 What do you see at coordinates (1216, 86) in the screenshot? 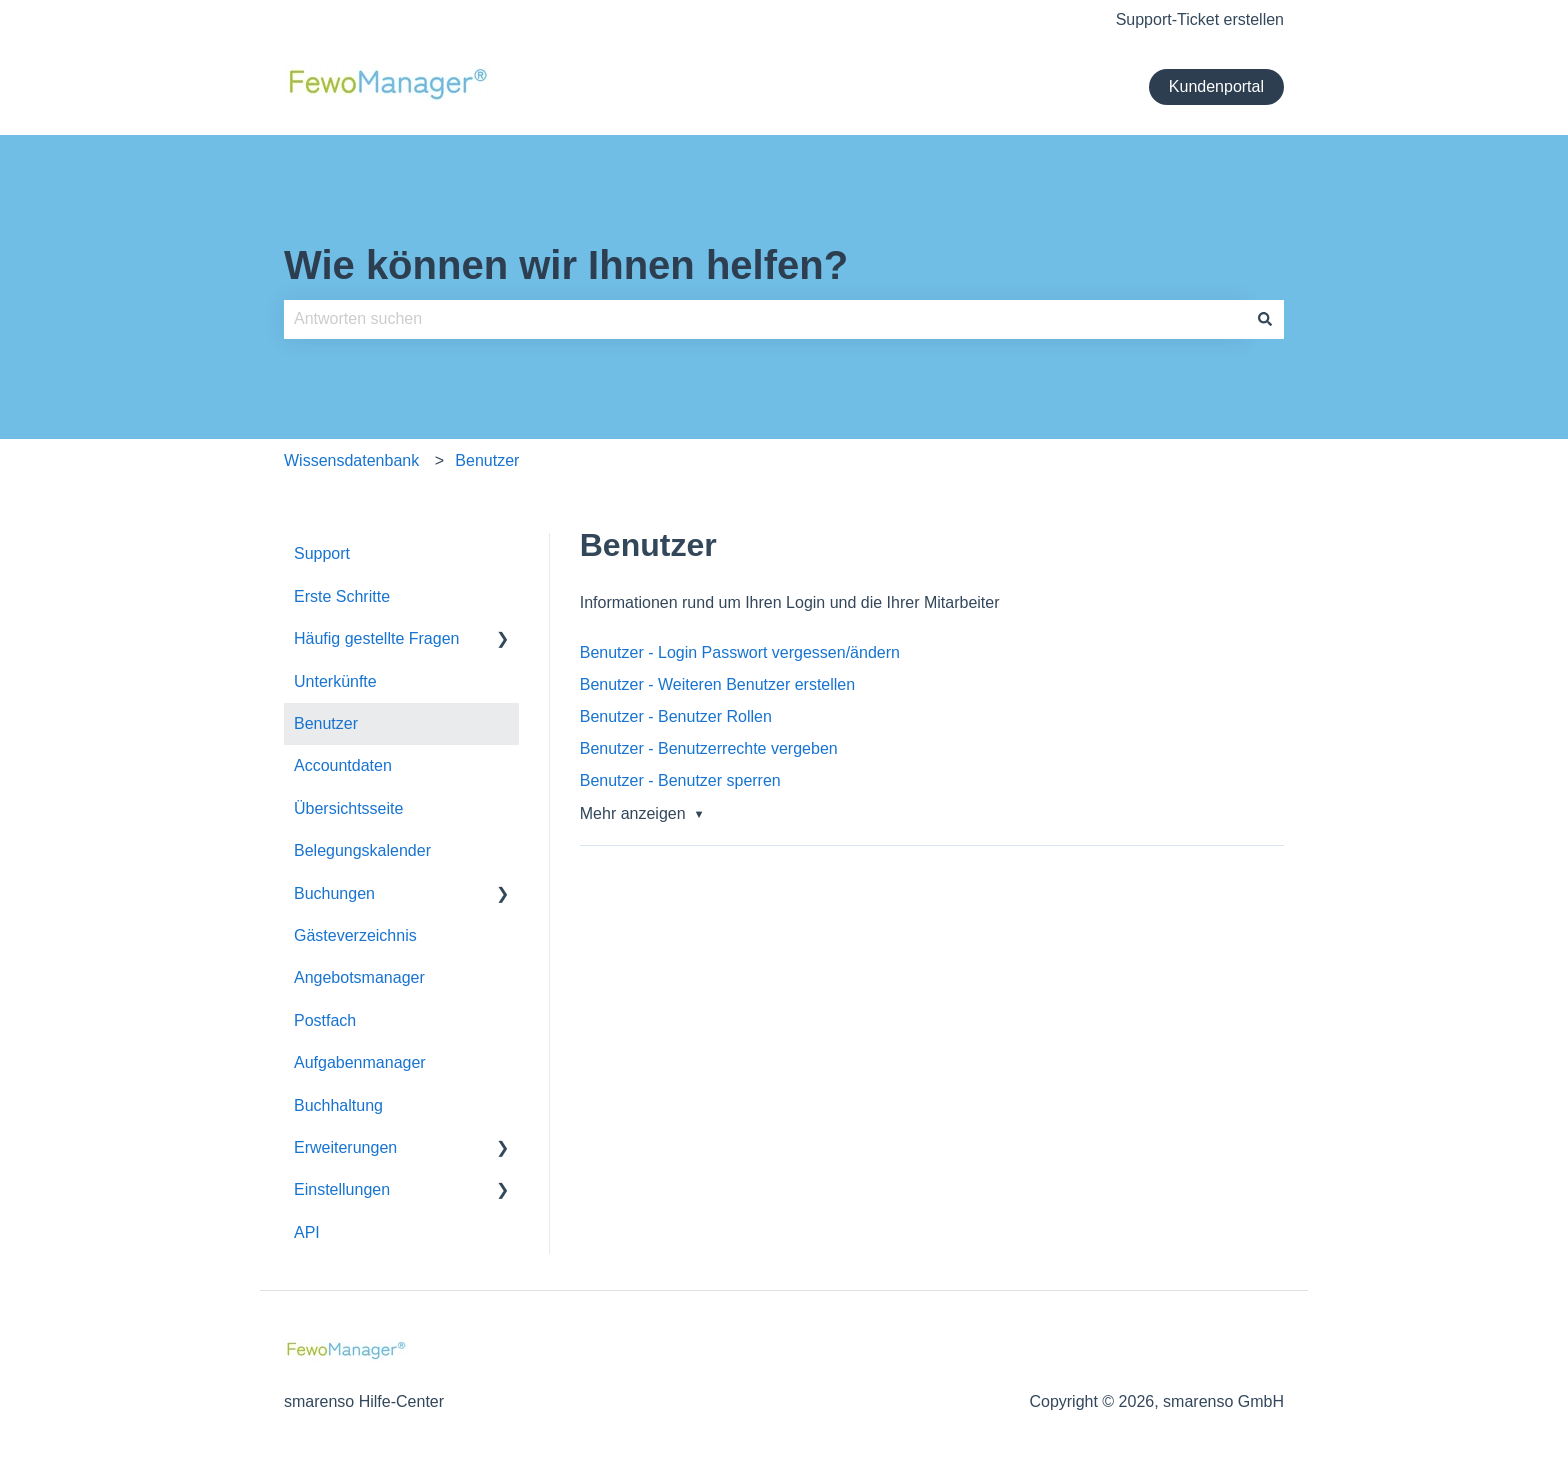
I see `Kundenportal` at bounding box center [1216, 86].